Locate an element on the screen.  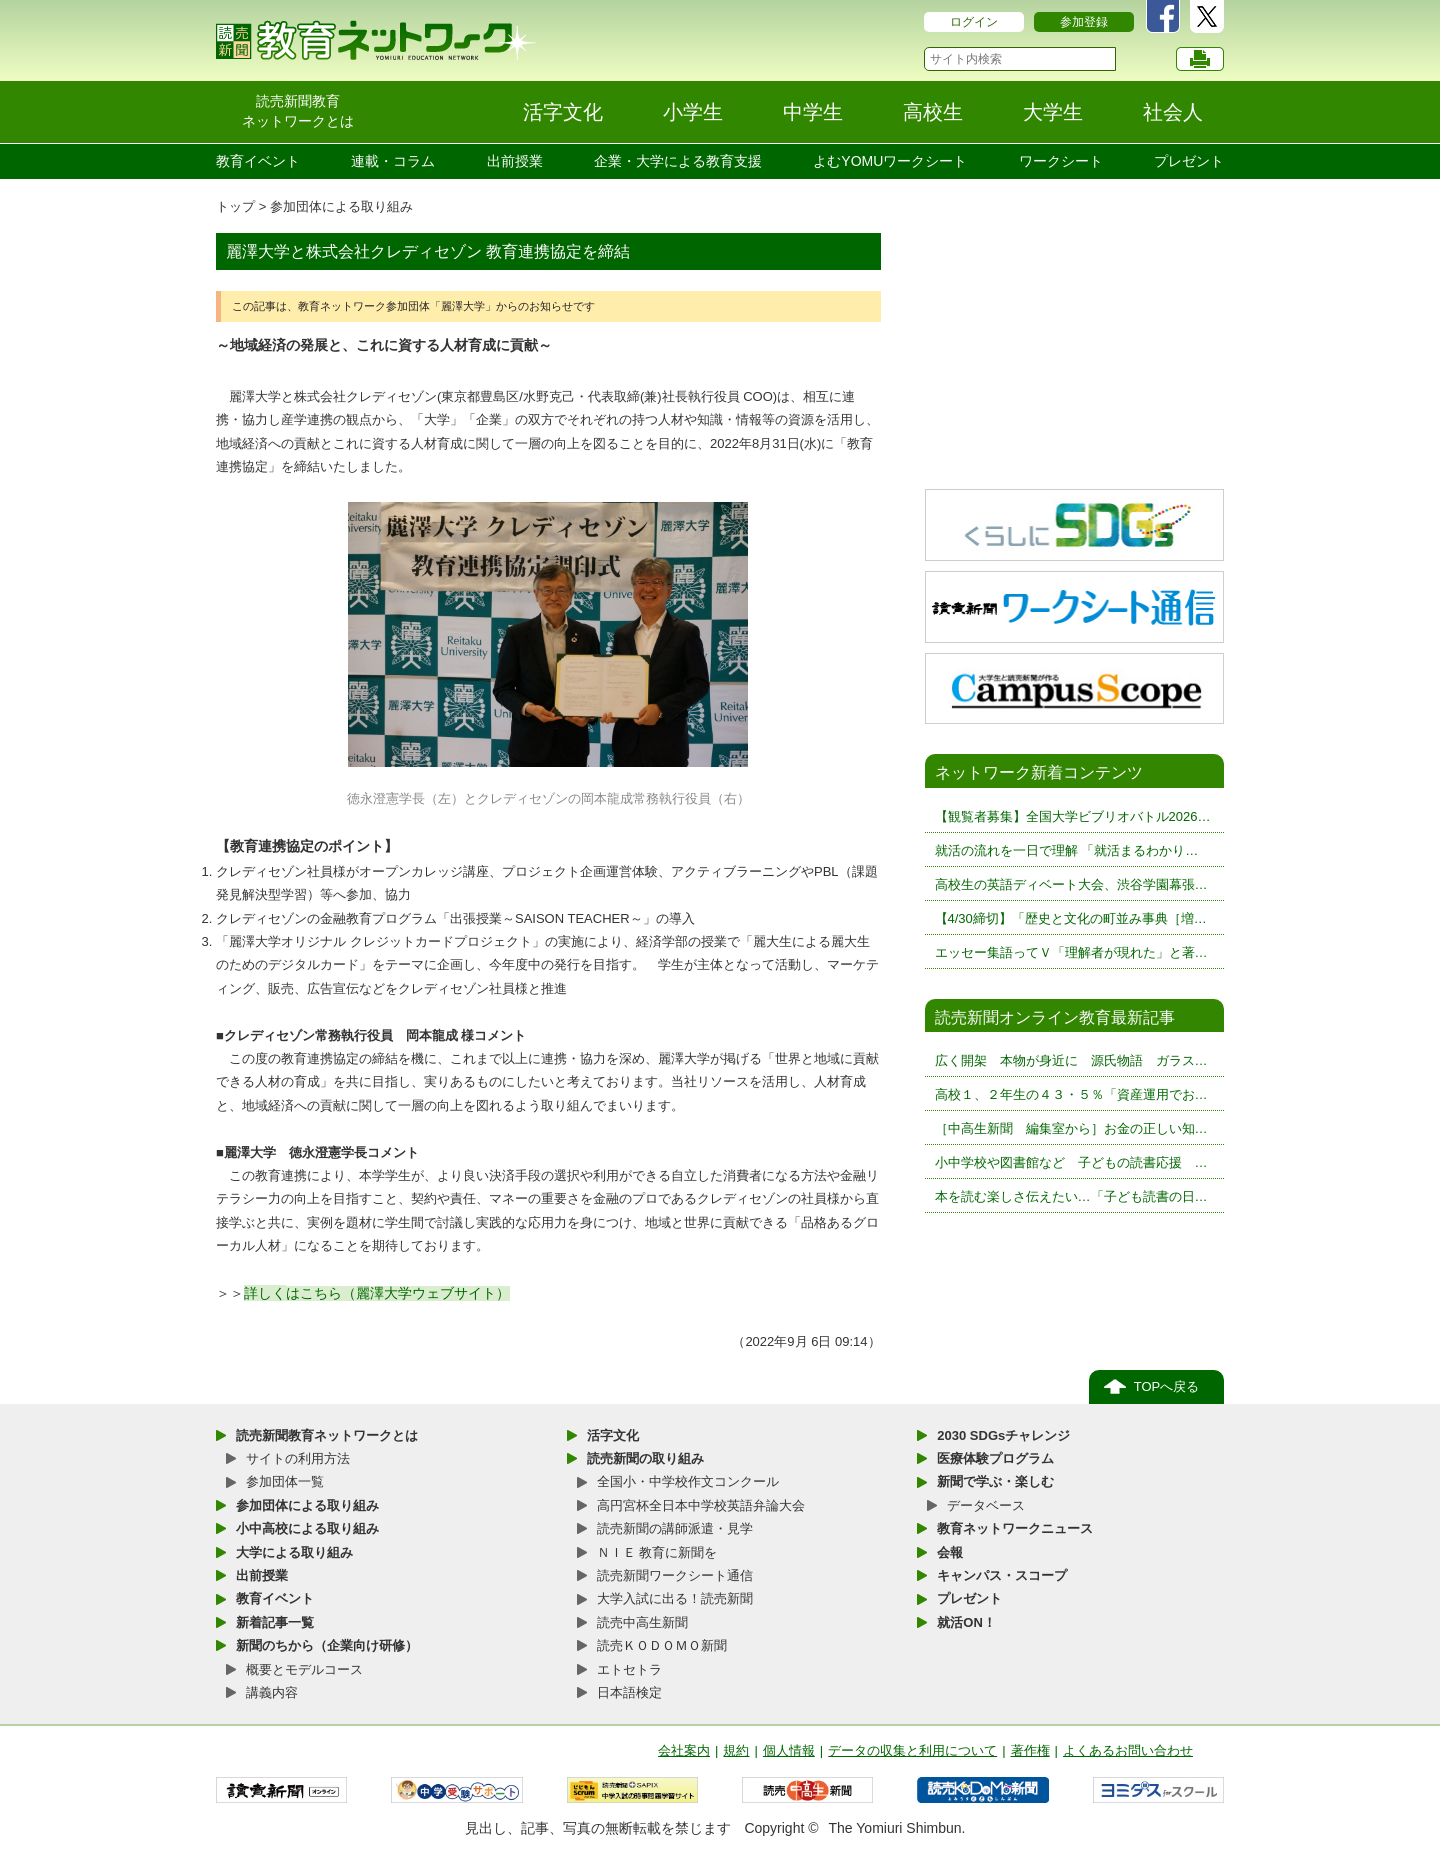
詳しく is located at coordinates (265, 1293).